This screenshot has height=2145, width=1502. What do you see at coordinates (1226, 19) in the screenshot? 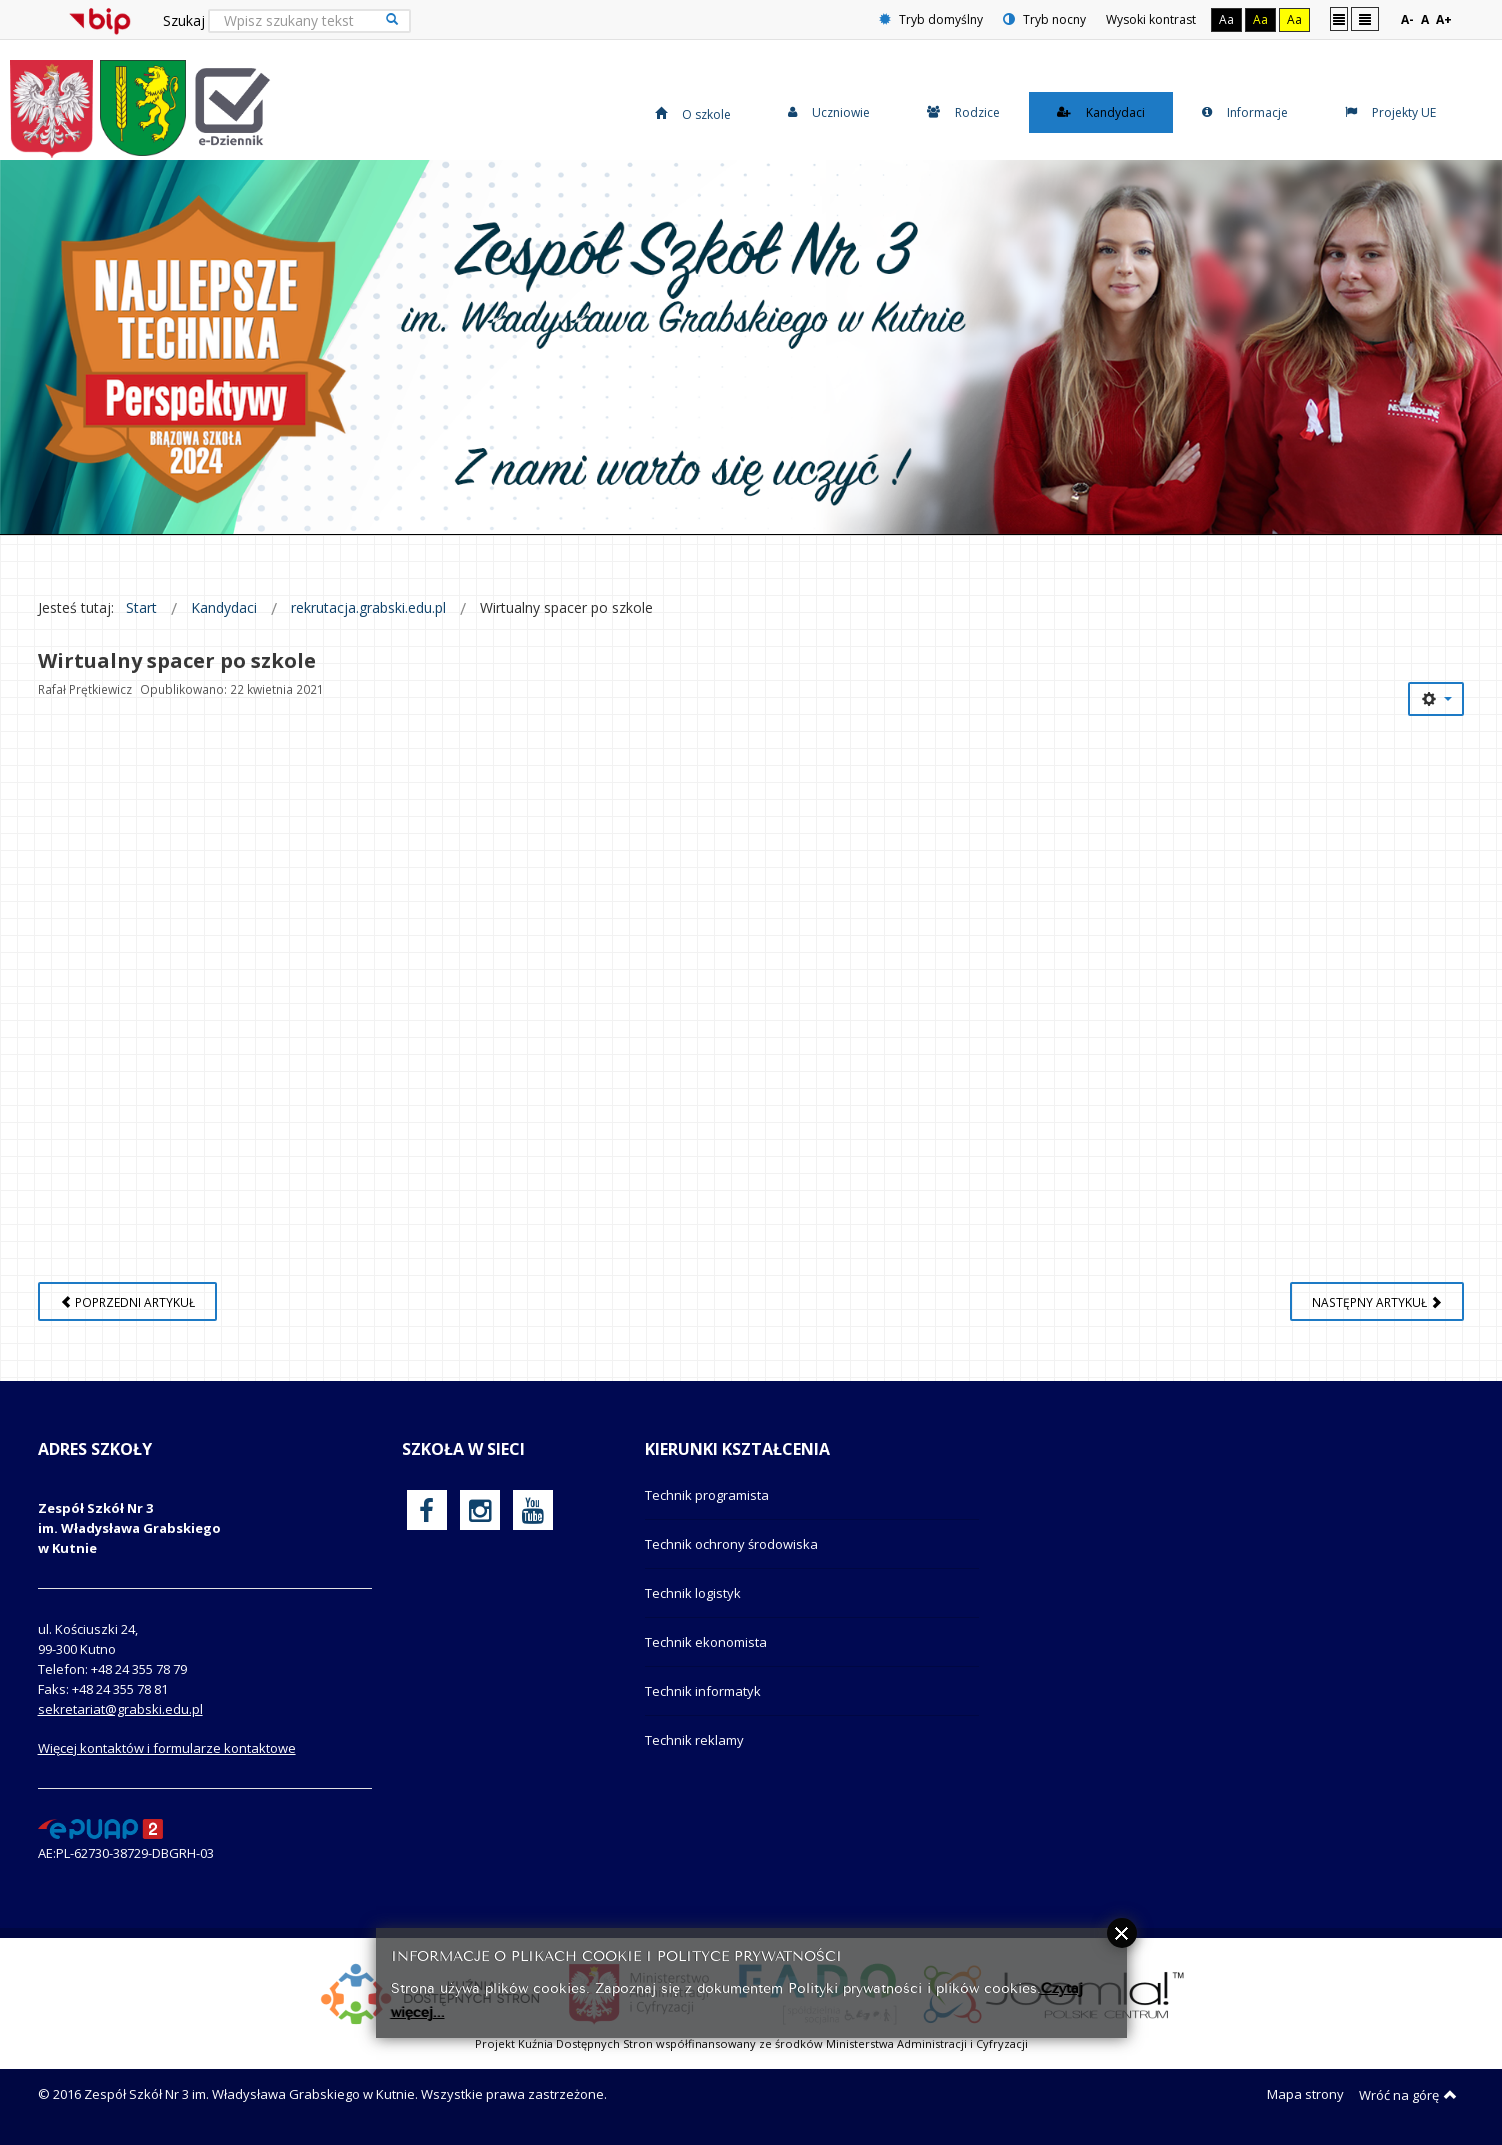
I see `Aa` at bounding box center [1226, 19].